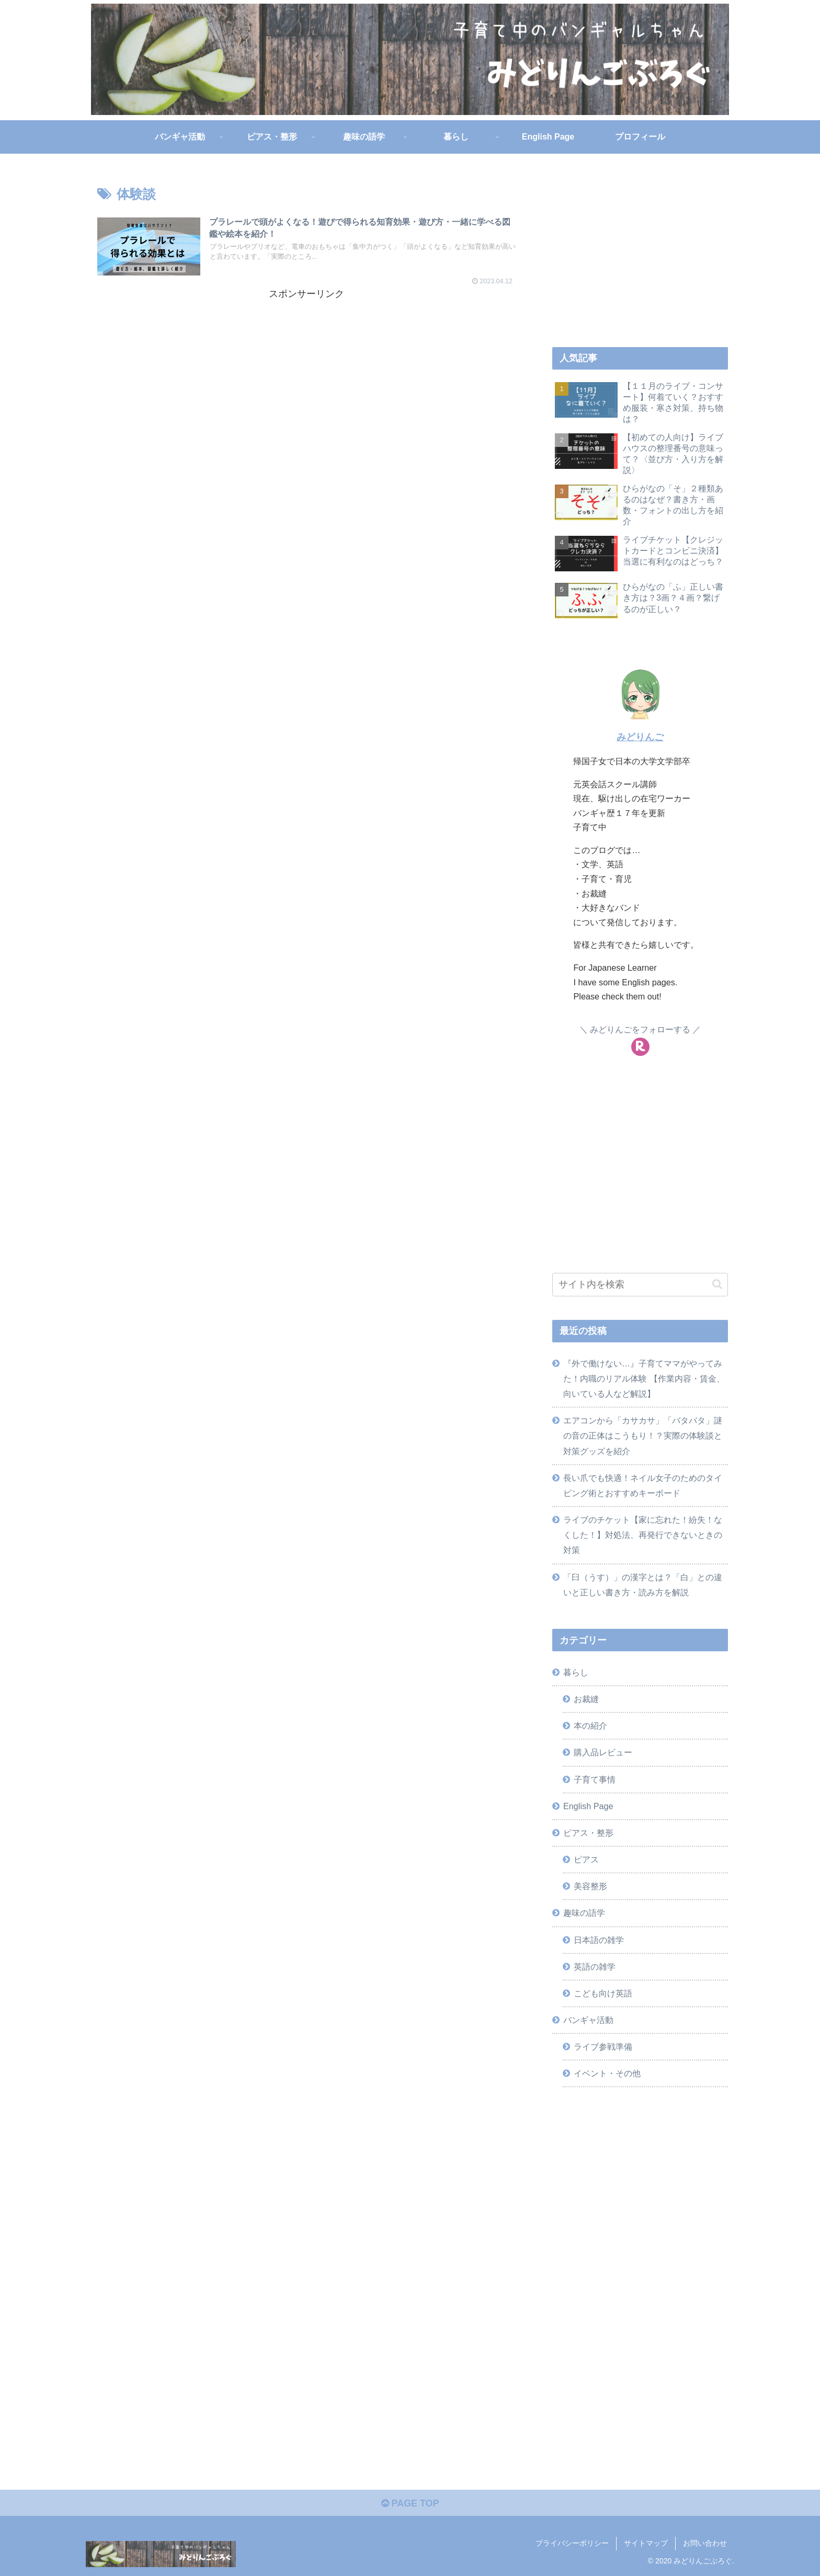  I want to click on 趣味の語学, so click(584, 1912).